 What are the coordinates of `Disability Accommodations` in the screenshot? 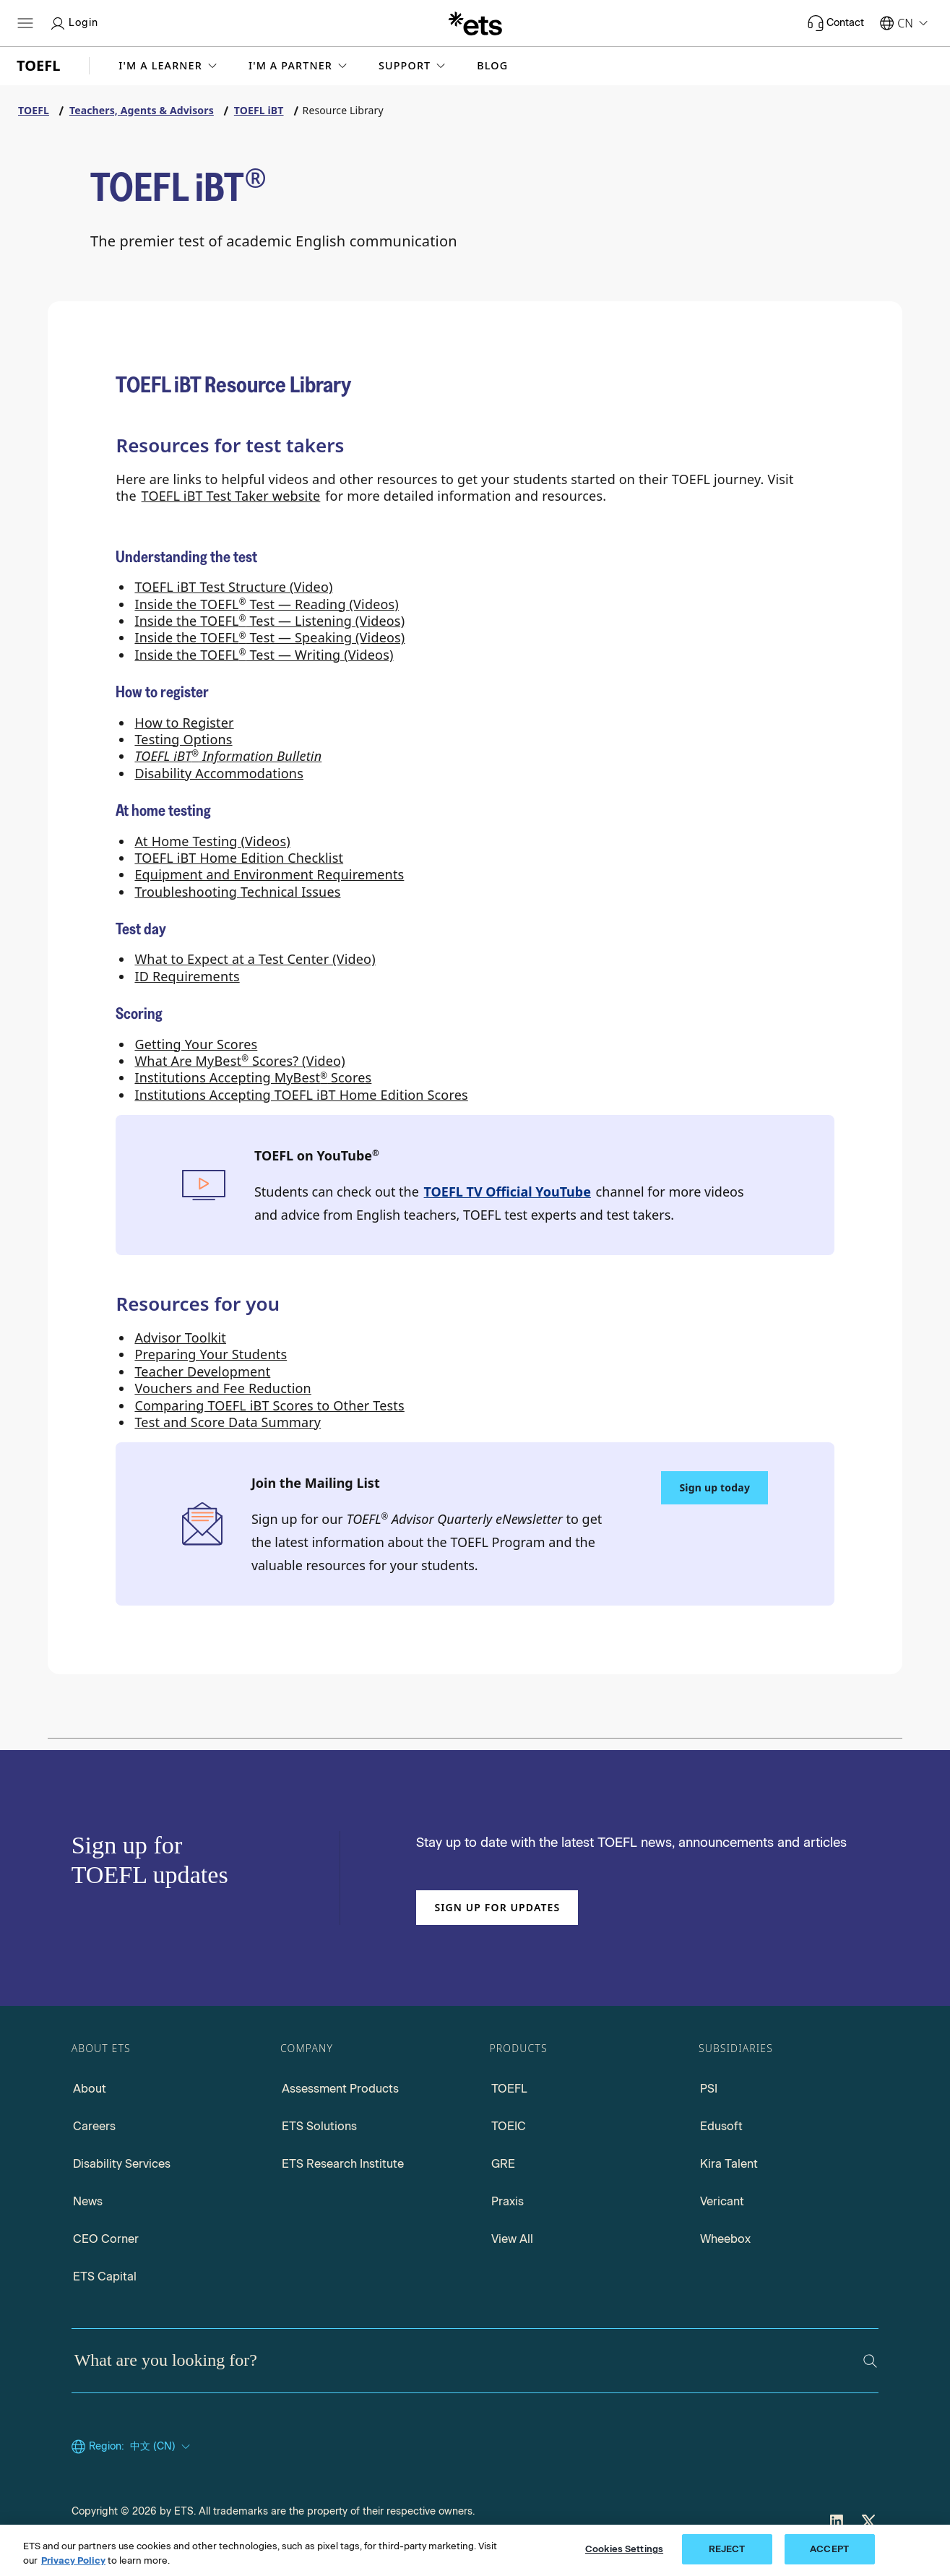 It's located at (218, 773).